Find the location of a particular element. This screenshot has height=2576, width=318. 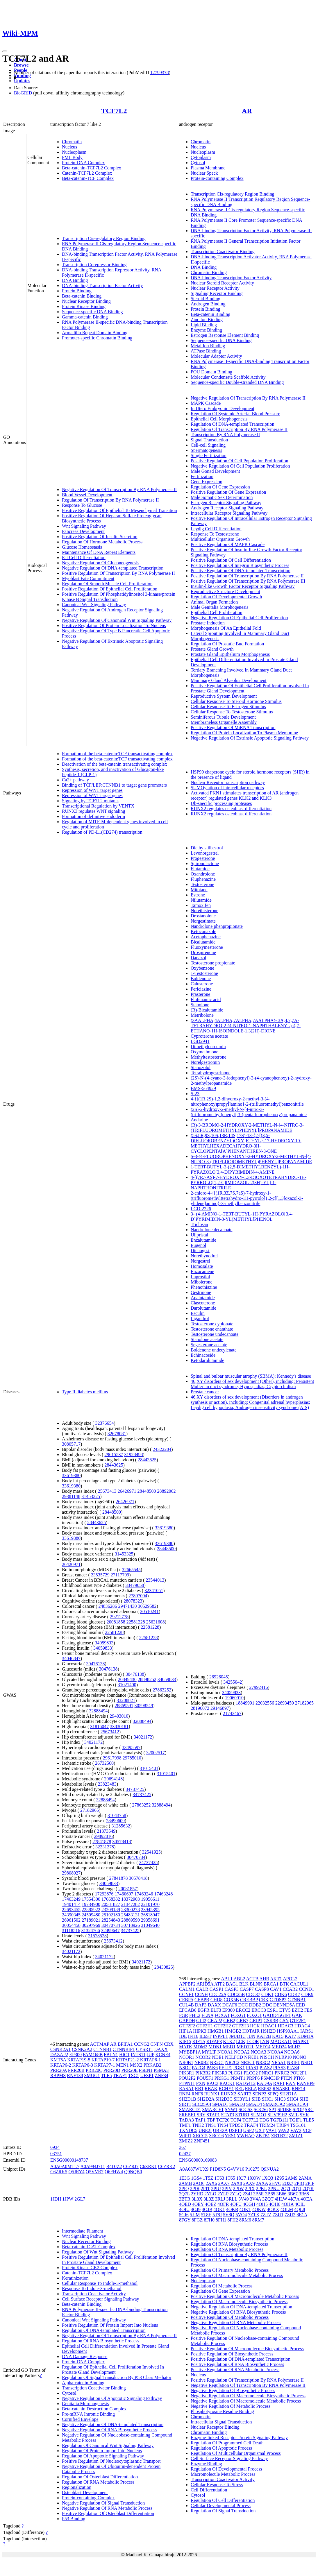

CCND1 is located at coordinates (306, 1989).